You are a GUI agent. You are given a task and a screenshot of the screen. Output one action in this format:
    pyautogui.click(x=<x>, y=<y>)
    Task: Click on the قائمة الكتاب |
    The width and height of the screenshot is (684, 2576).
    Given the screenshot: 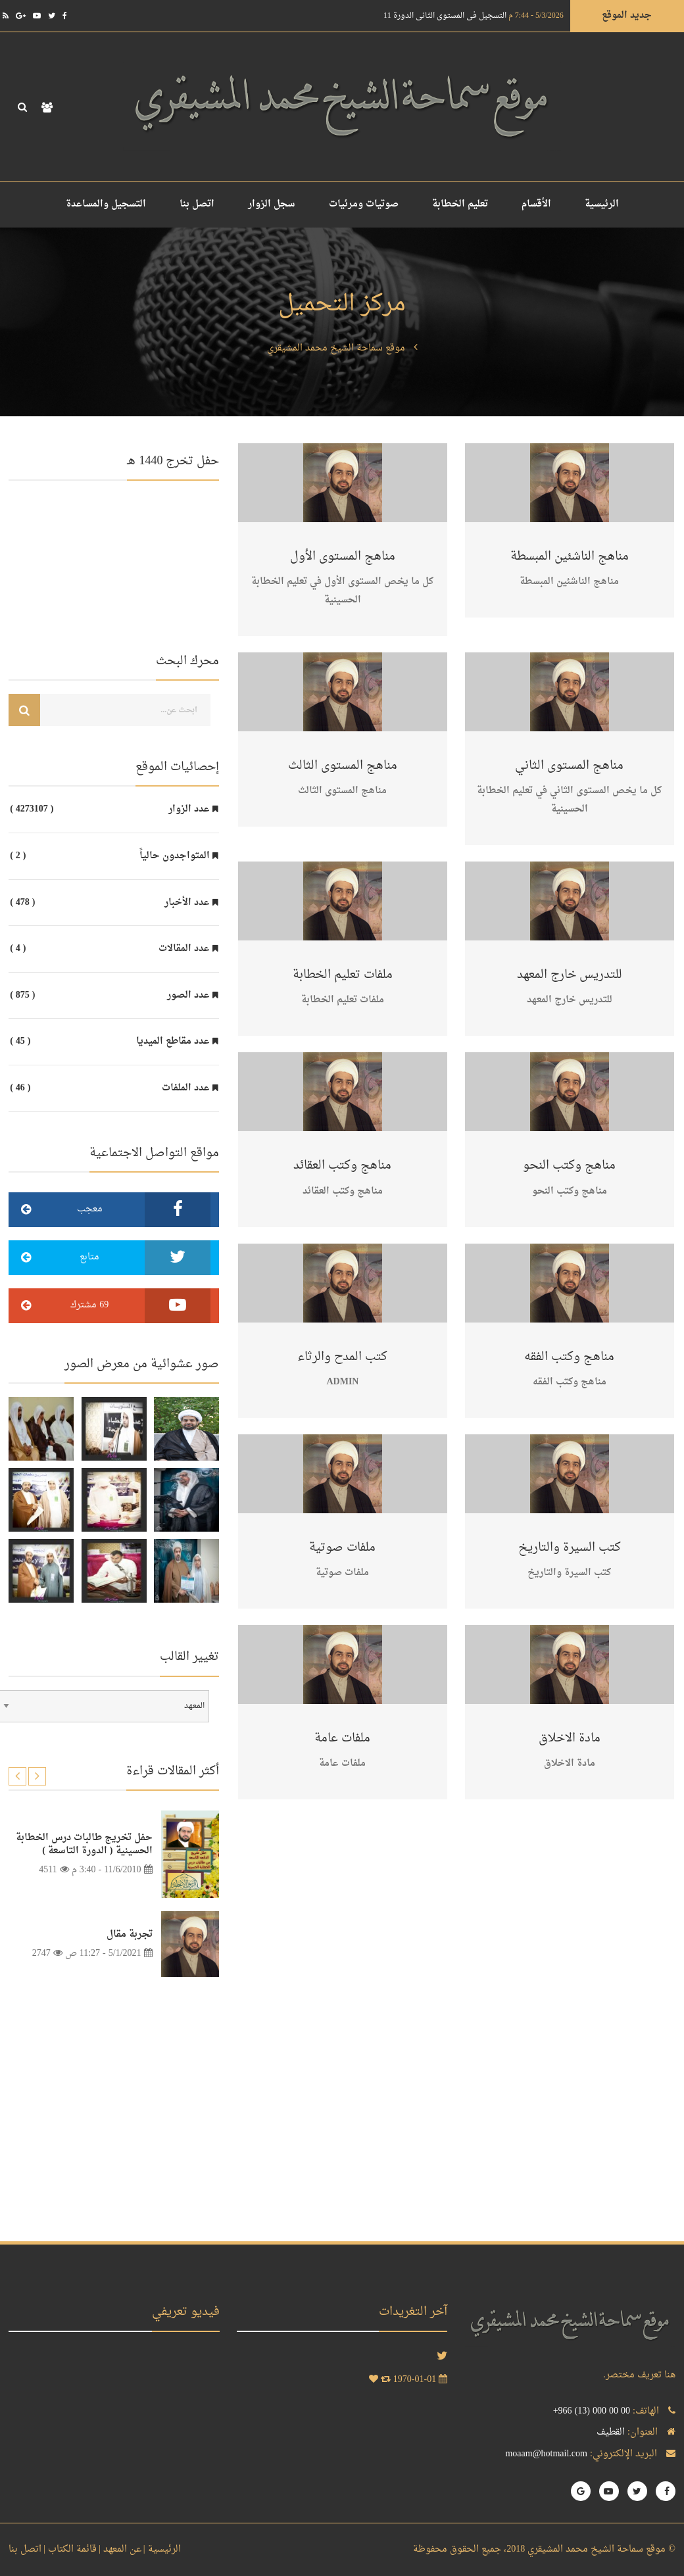 What is the action you would take?
    pyautogui.click(x=70, y=2549)
    